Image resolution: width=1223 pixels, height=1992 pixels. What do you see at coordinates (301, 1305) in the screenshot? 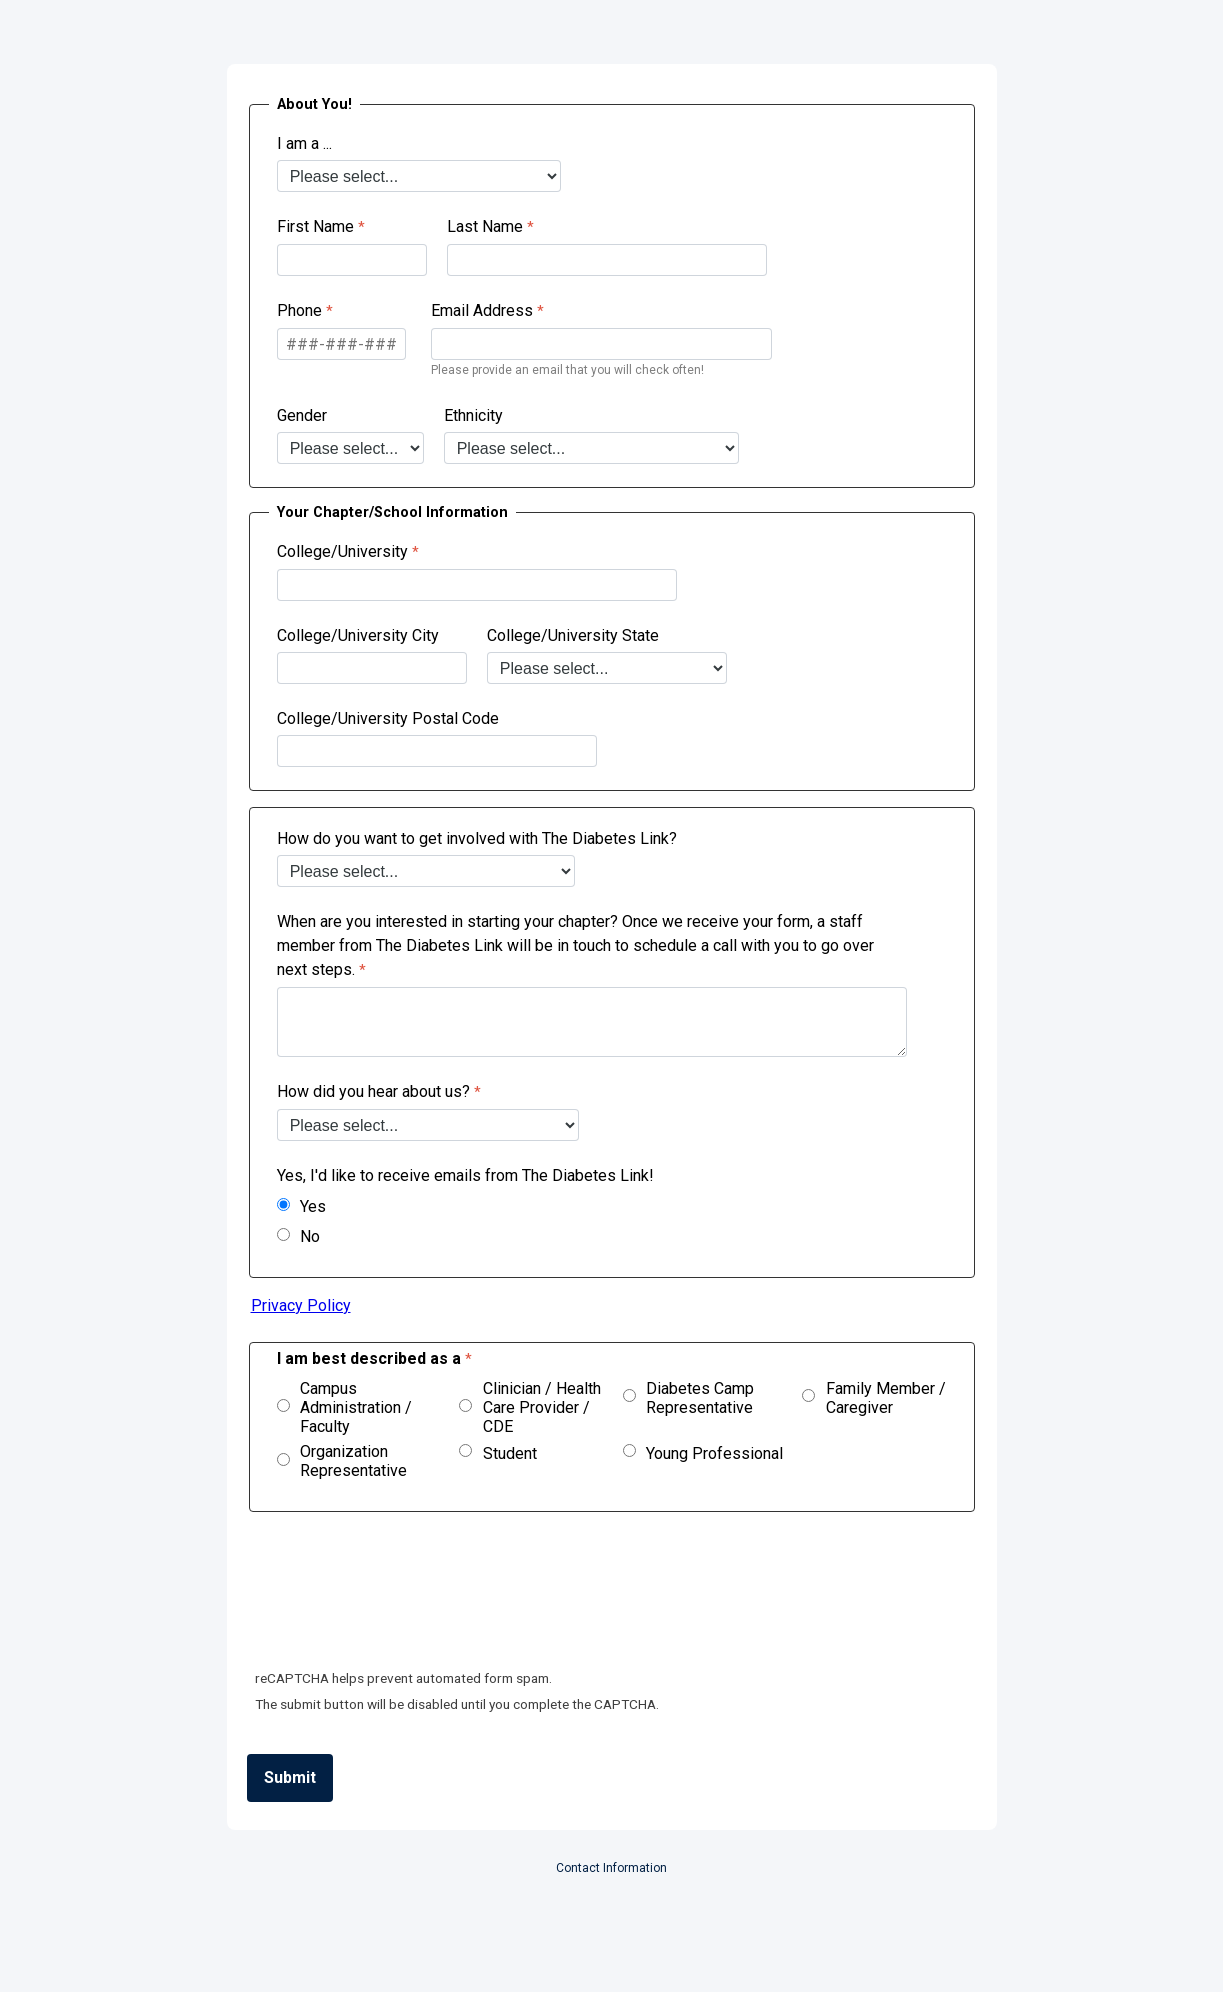
I see `Privacy Policy` at bounding box center [301, 1305].